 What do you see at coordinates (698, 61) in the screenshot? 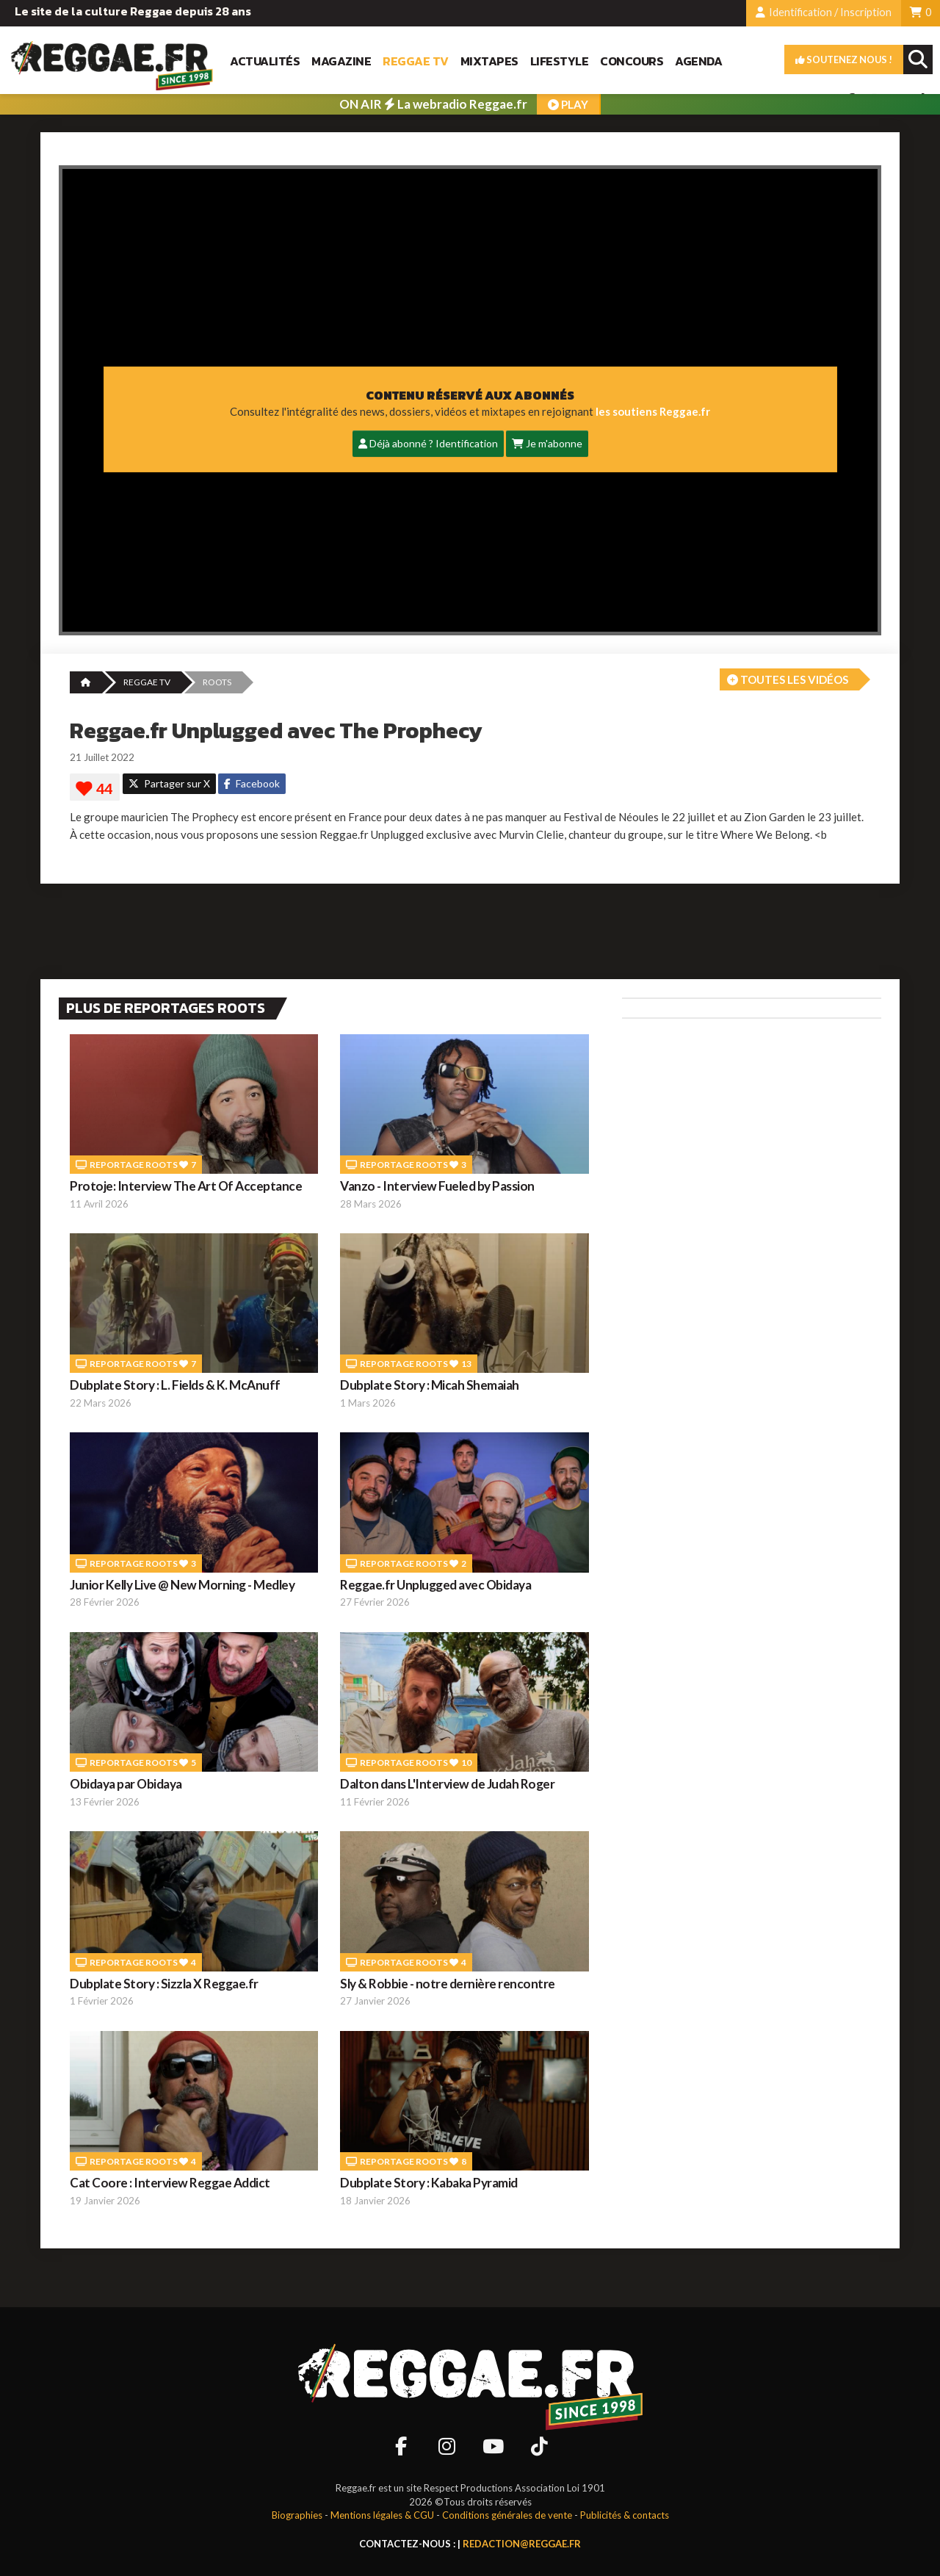
I see `Agenda` at bounding box center [698, 61].